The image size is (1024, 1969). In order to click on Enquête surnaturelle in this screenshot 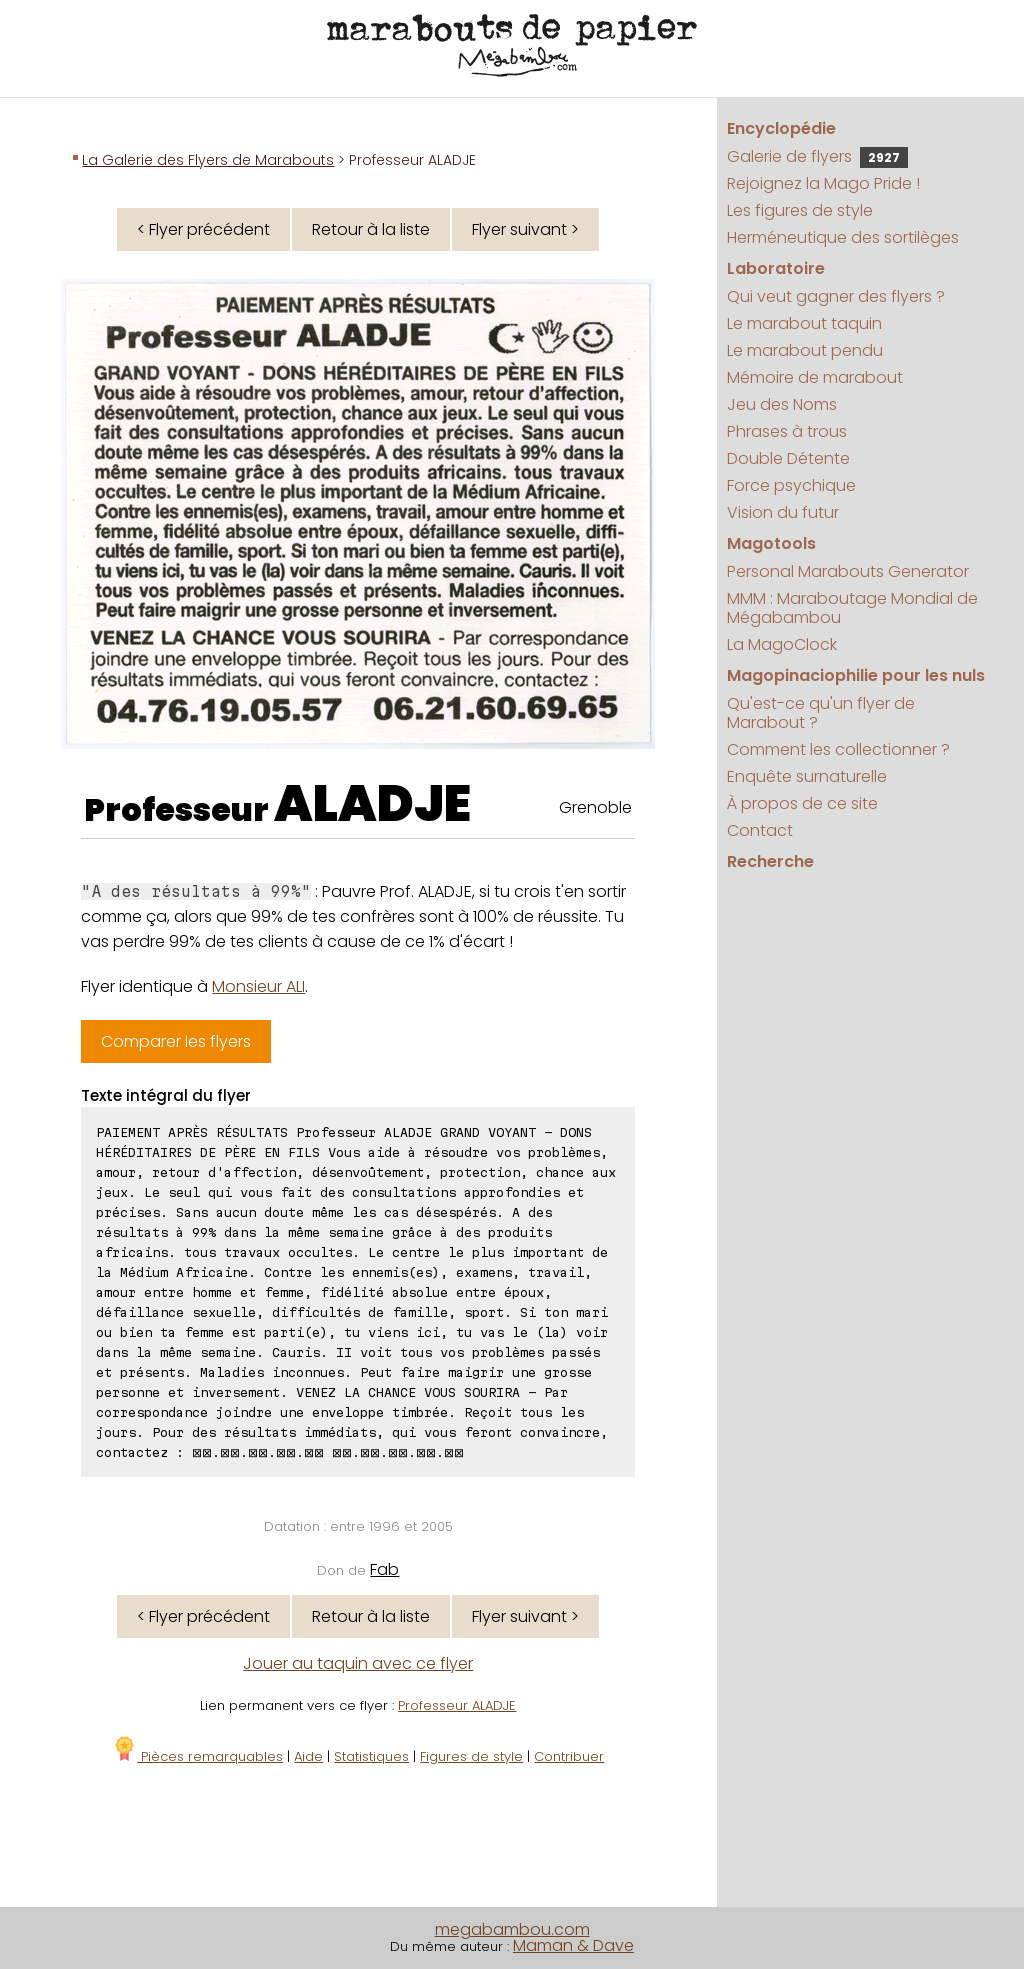, I will do `click(807, 776)`.